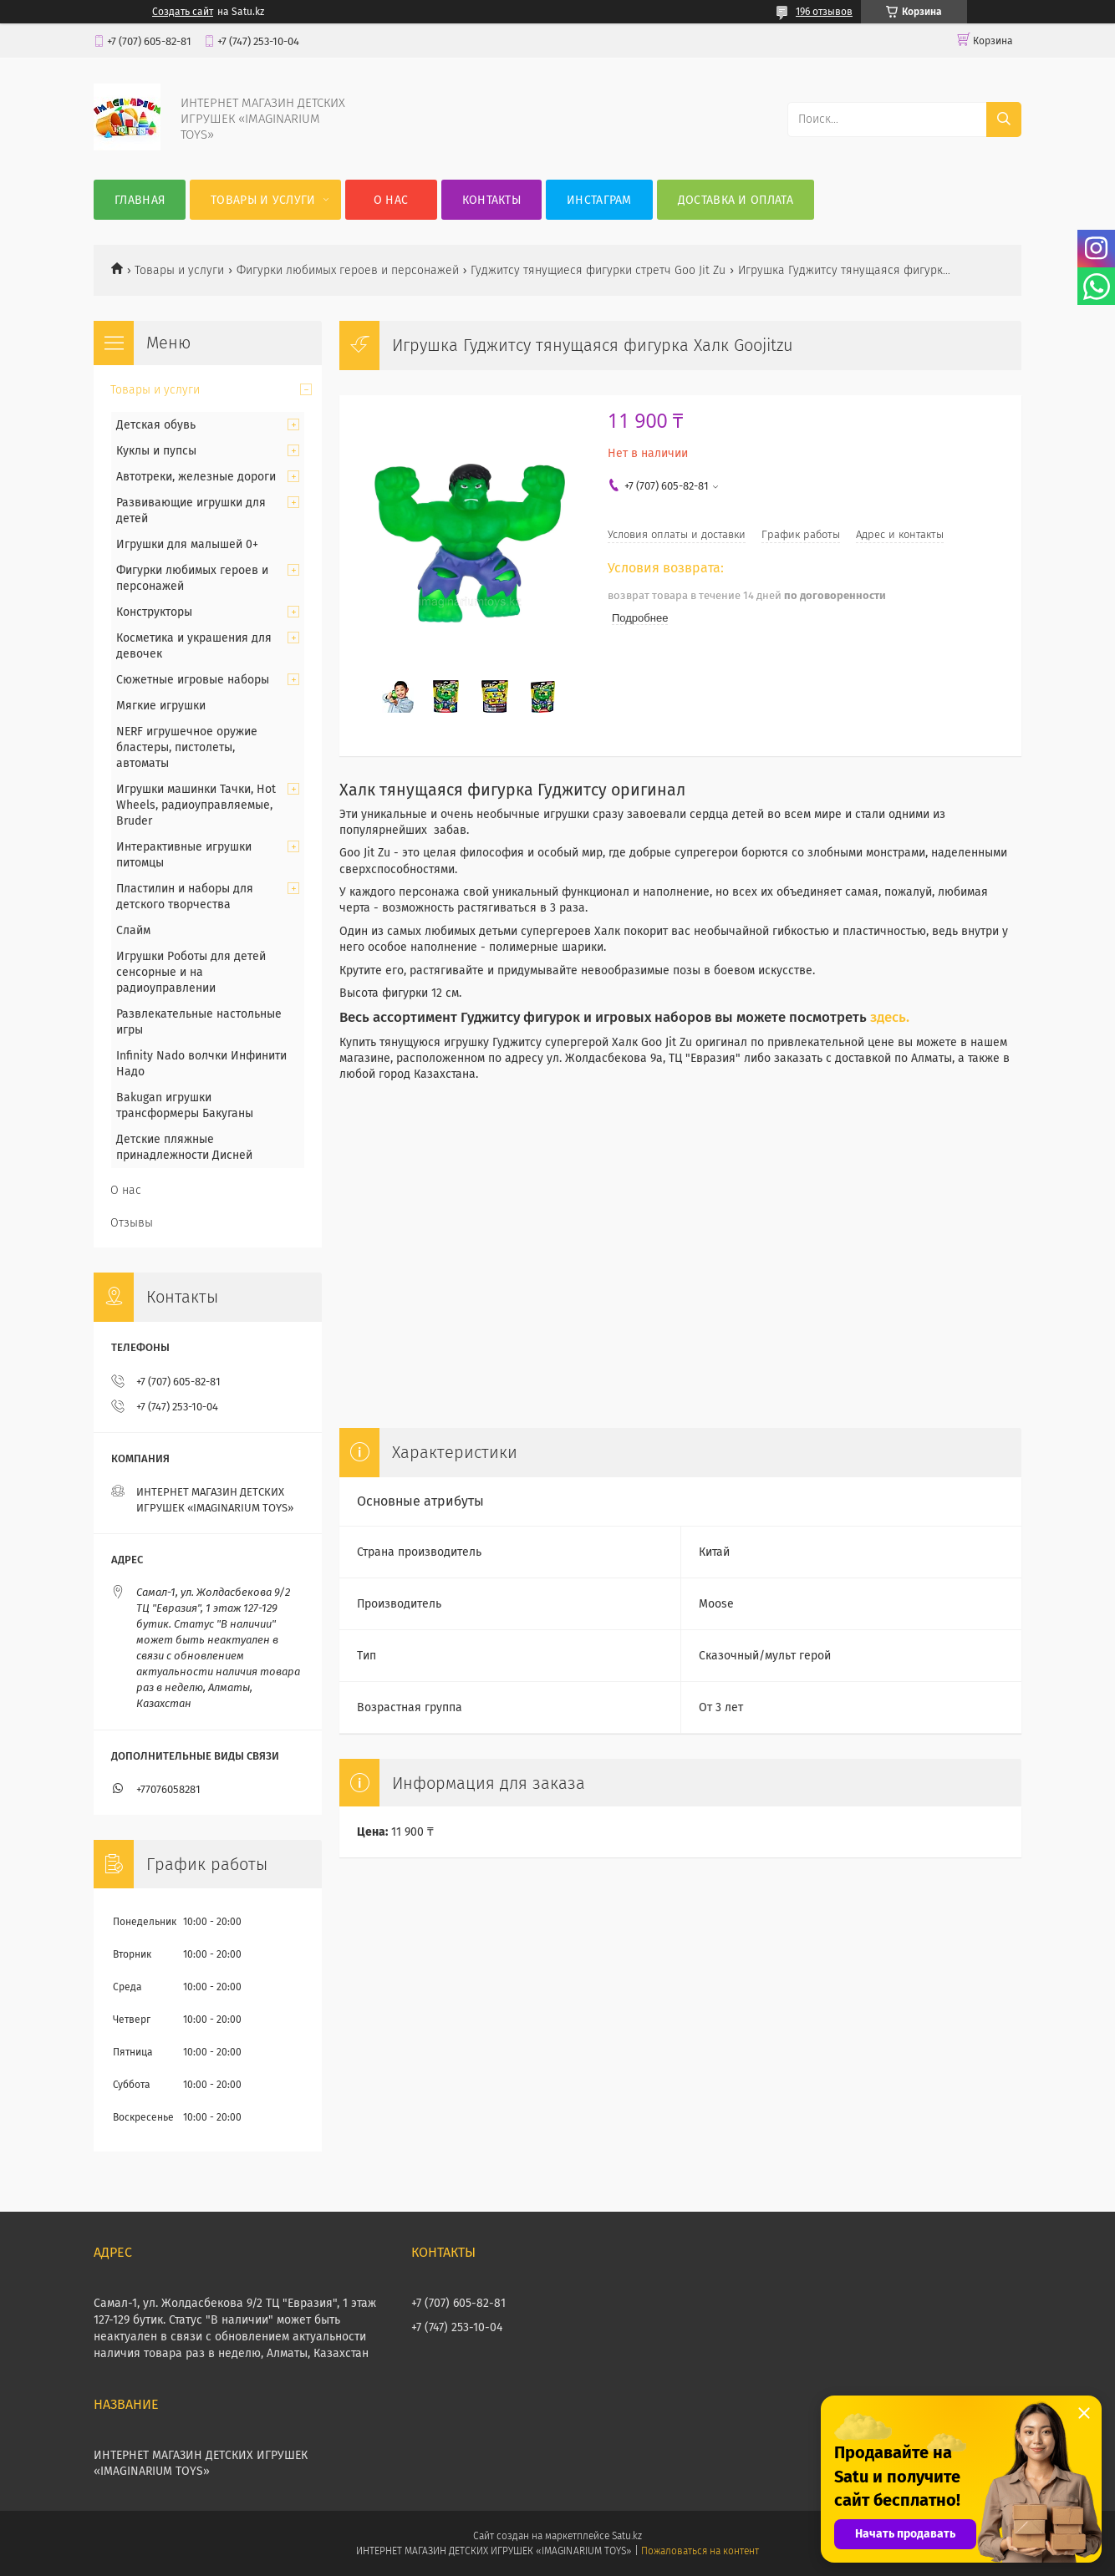  Describe the element at coordinates (187, 544) in the screenshot. I see `Игрушки для малышей 0+` at that location.